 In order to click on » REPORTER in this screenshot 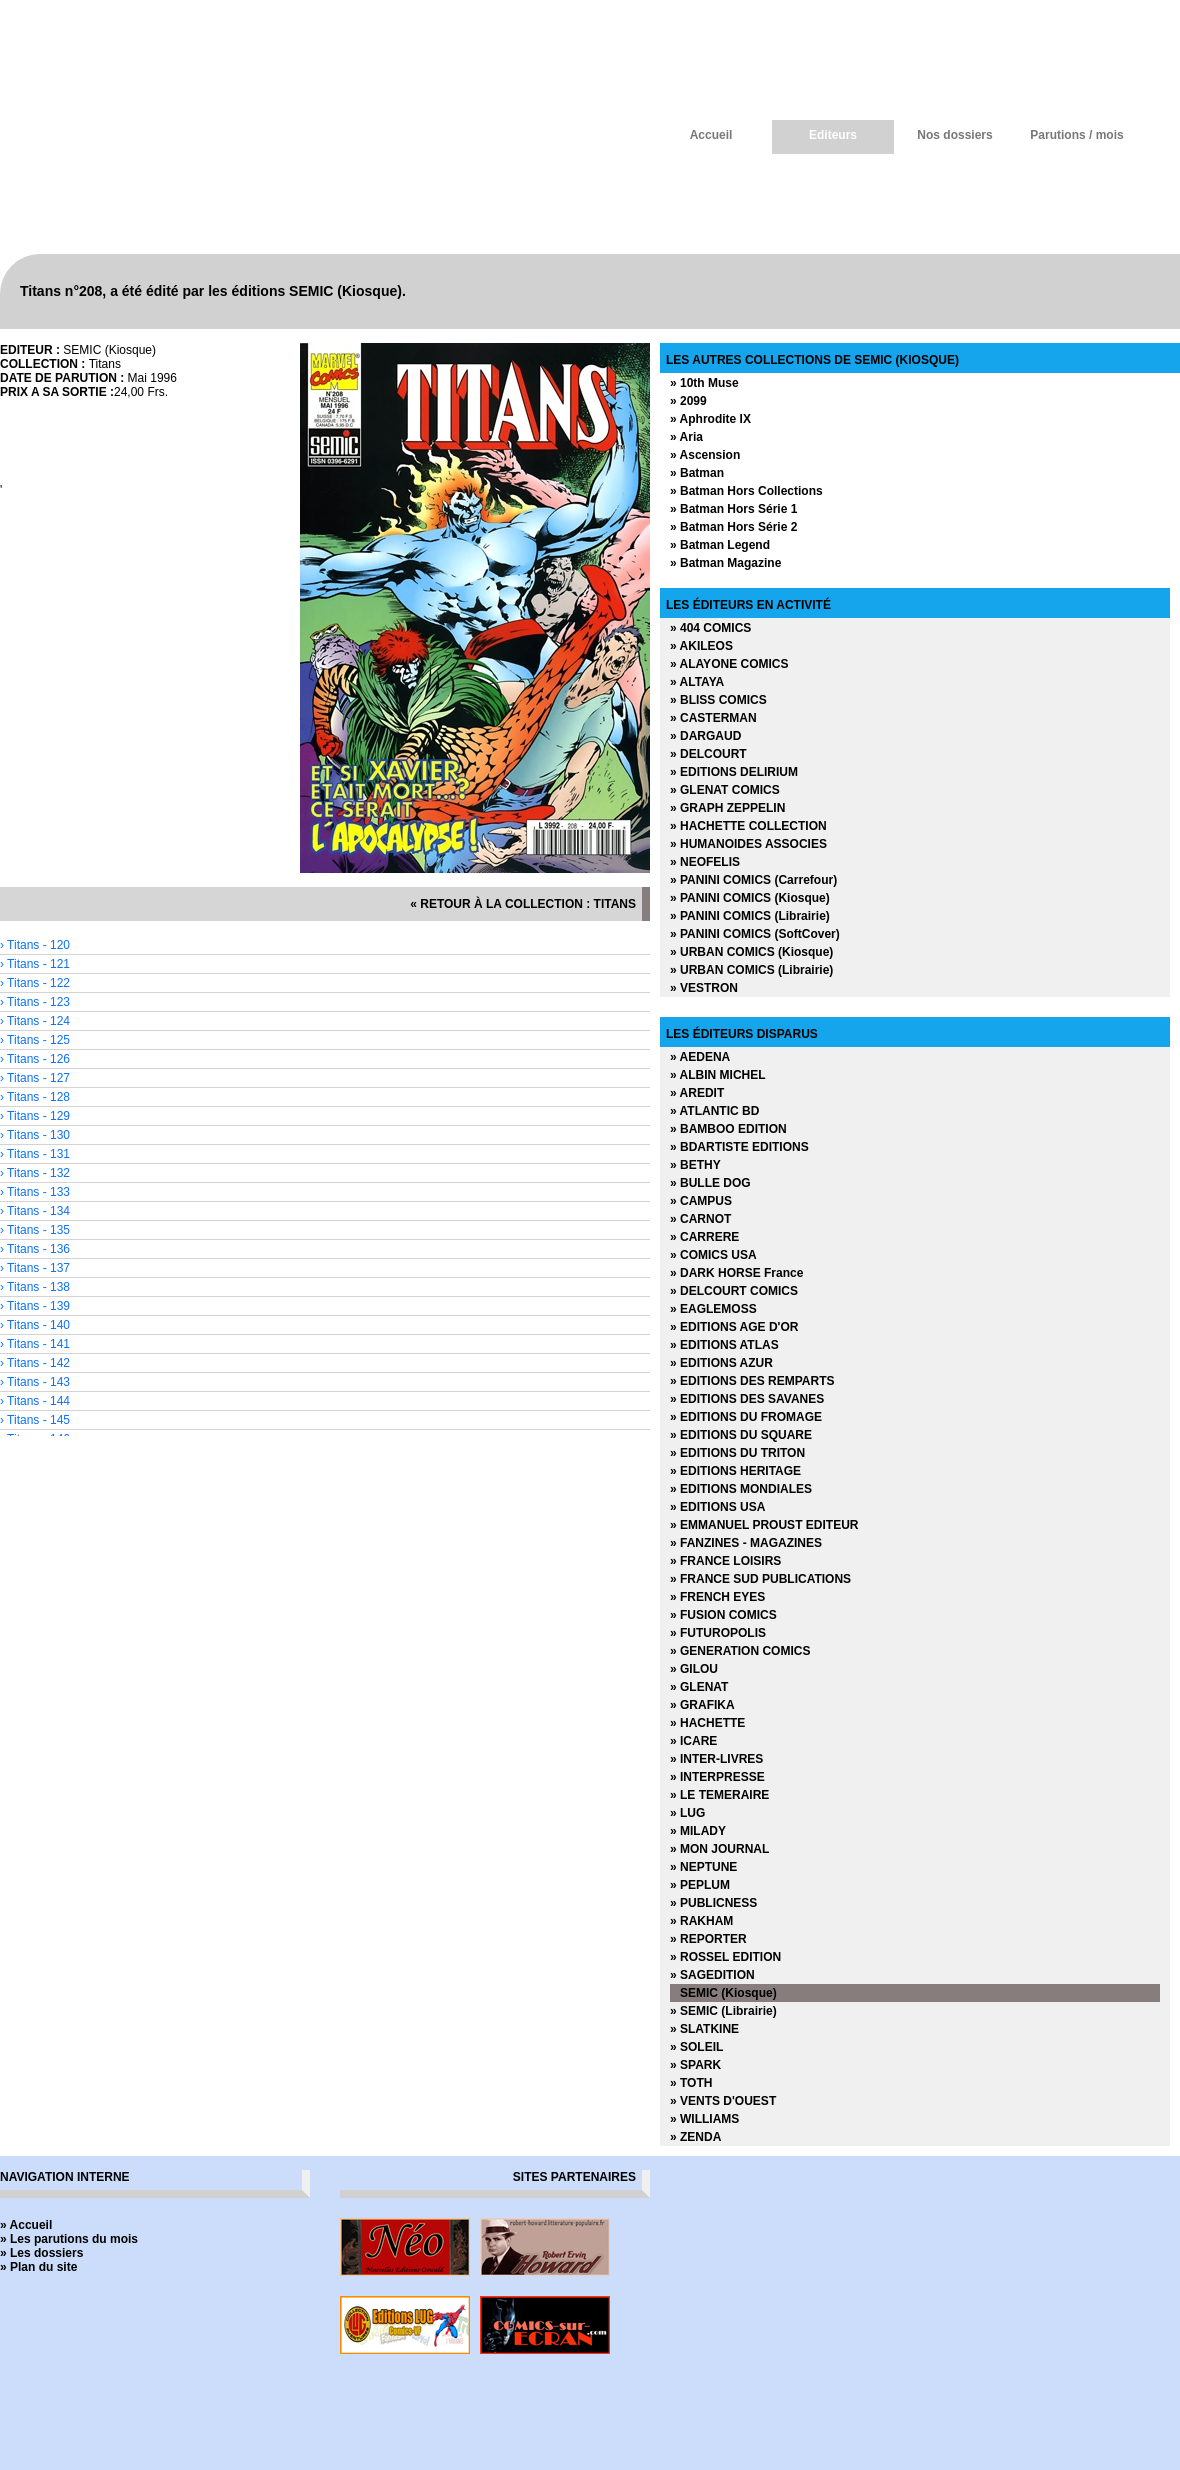, I will do `click(708, 1939)`.